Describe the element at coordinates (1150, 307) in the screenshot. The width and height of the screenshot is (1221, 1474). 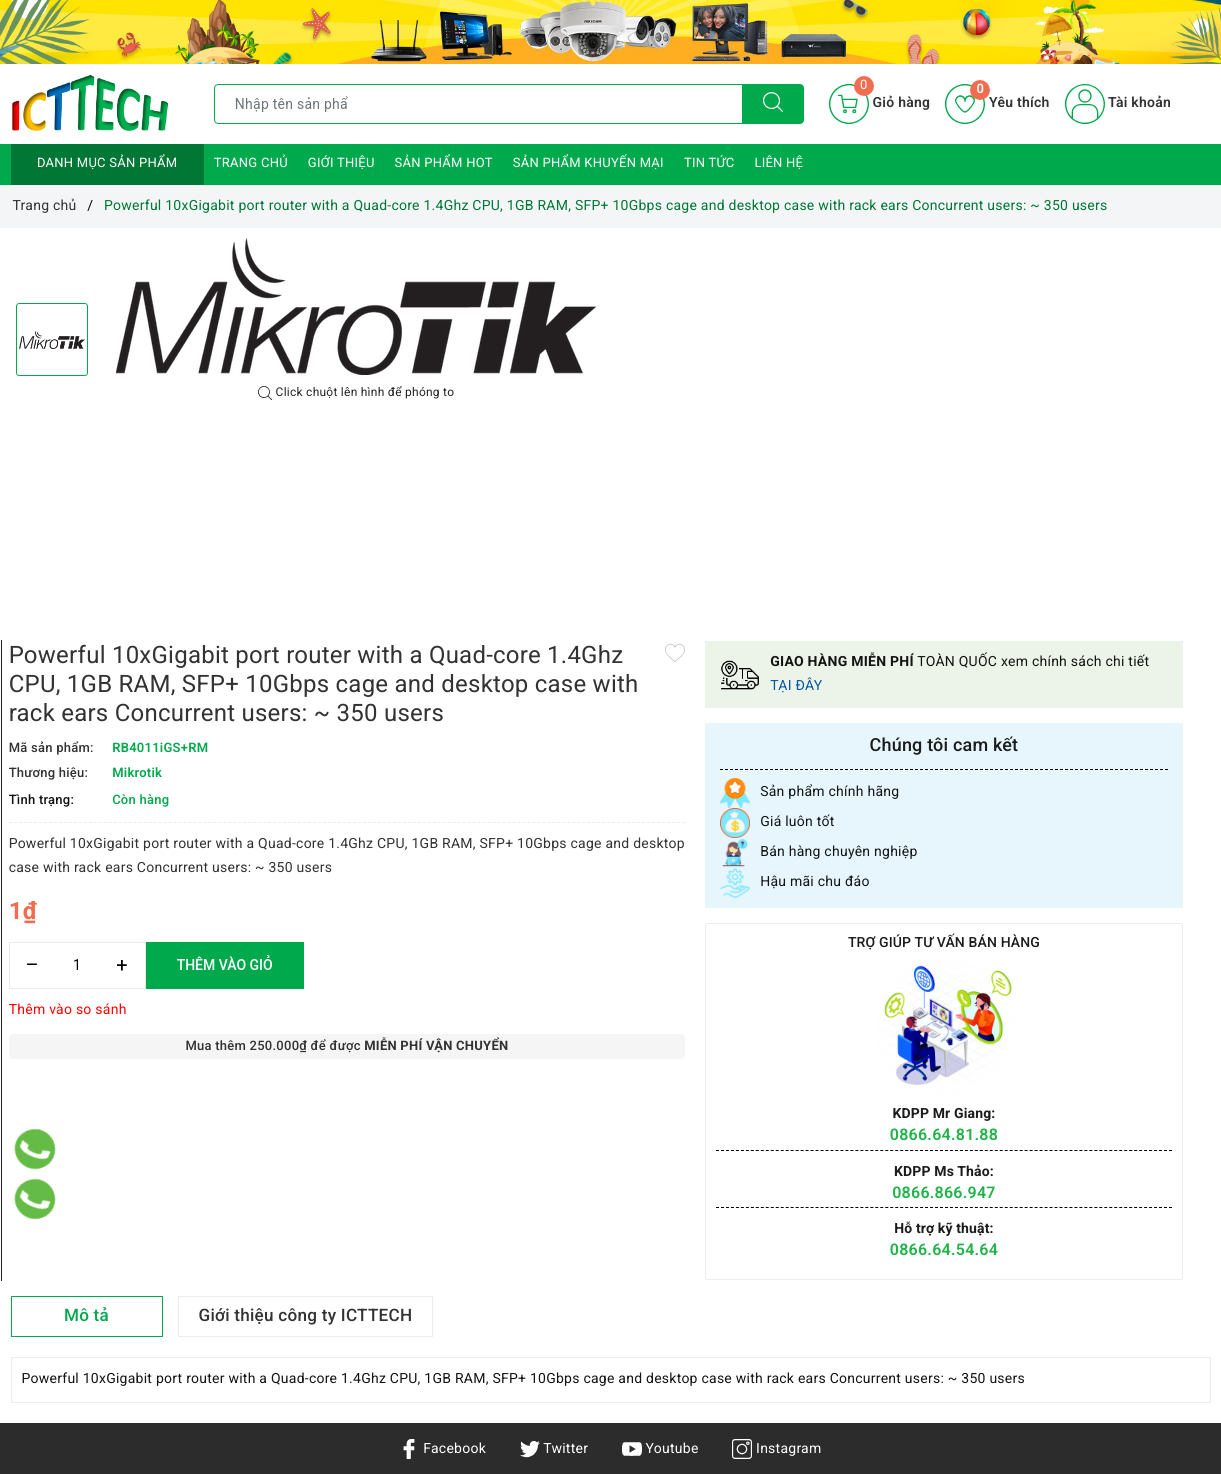
I see `TẠI ĐÂY` at that location.